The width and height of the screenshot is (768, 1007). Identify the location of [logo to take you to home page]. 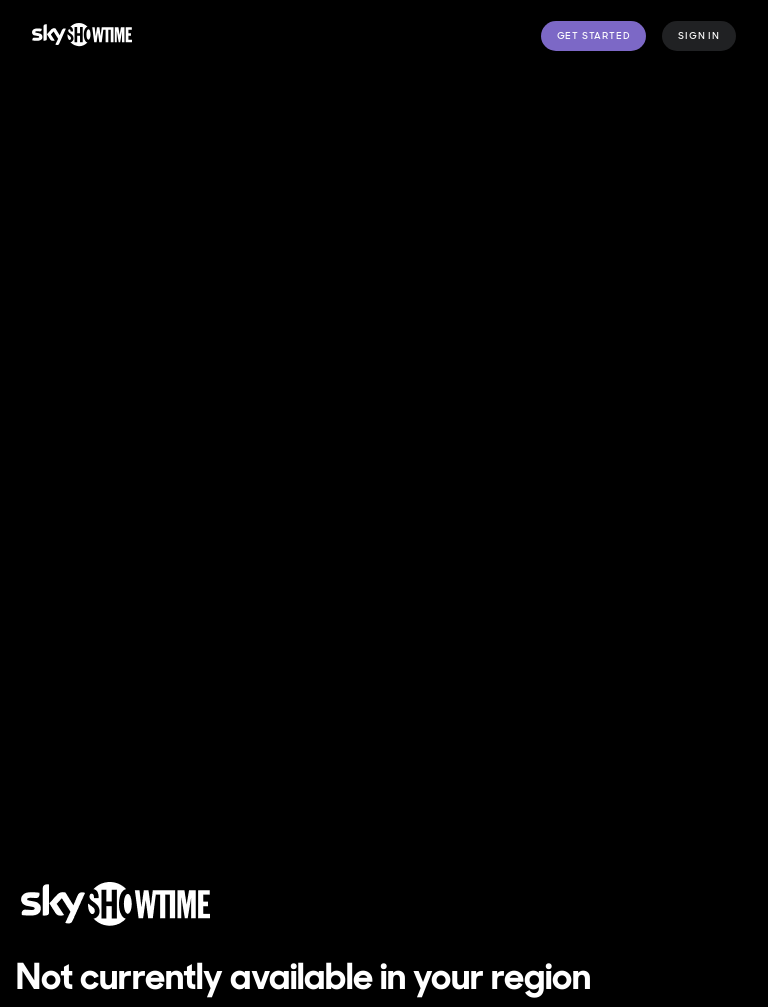
(82, 35).